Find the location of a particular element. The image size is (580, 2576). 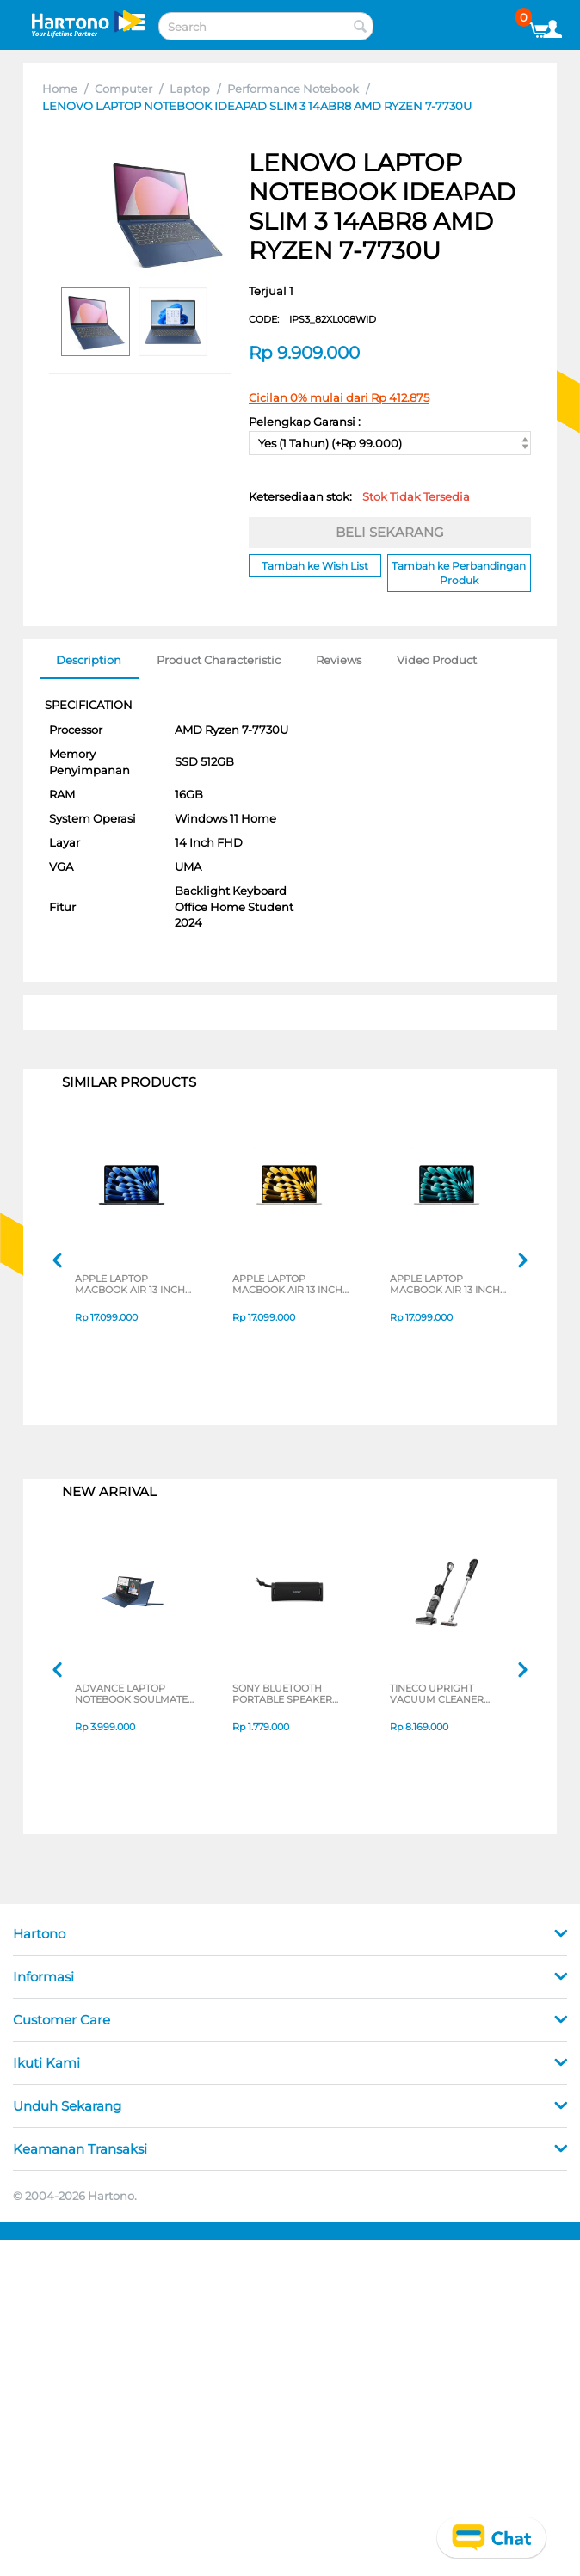

TINECO UPRIGHT VACUUM CLEANER SWI6POWERKITII is located at coordinates (437, 1695).